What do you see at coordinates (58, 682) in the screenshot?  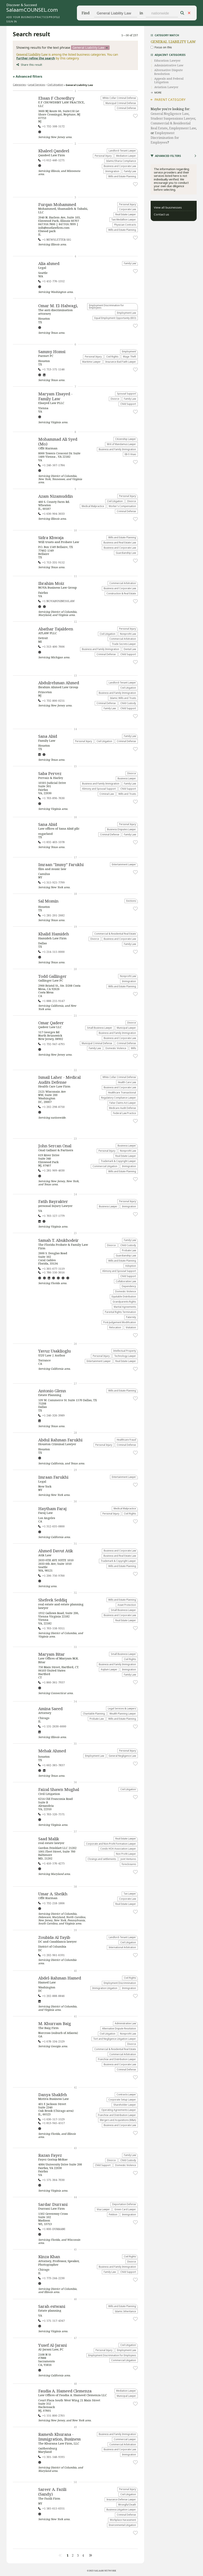 I see `Abdulrehman Ahmed` at bounding box center [58, 682].